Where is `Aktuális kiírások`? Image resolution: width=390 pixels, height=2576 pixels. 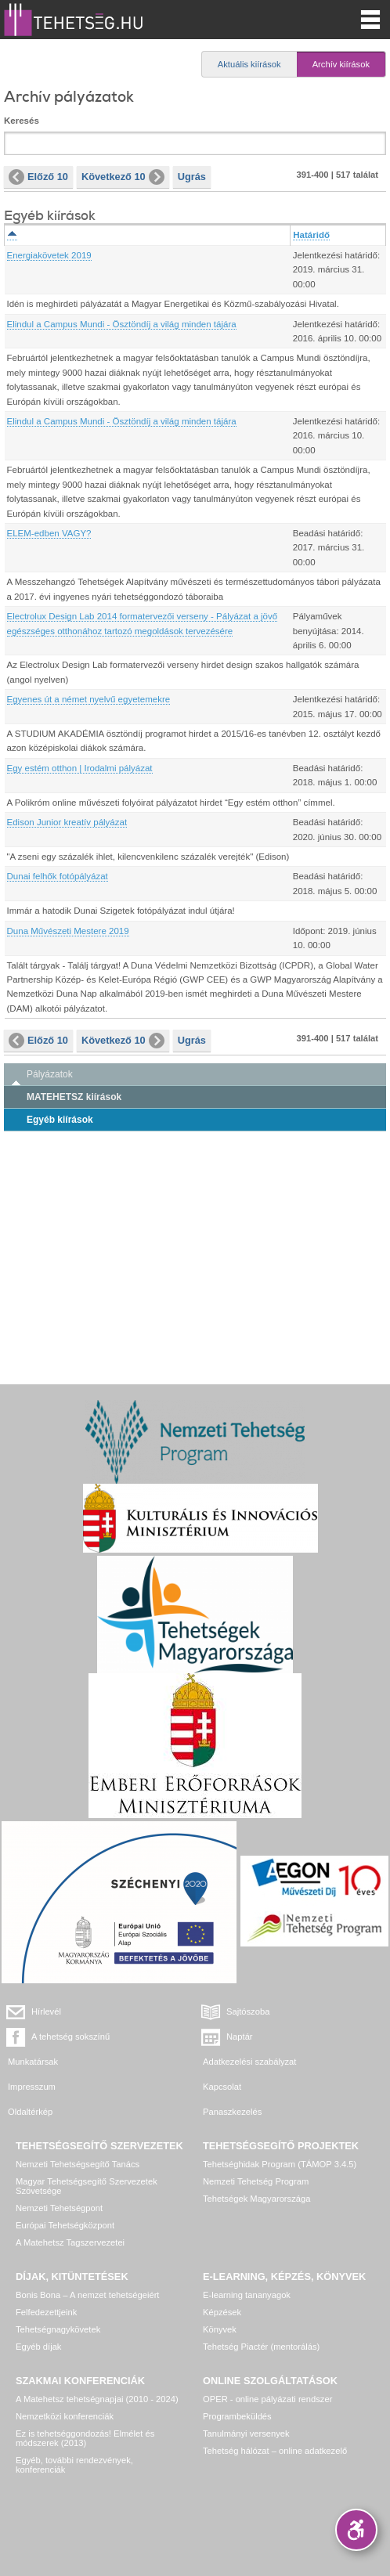 Aktuális kiírások is located at coordinates (249, 64).